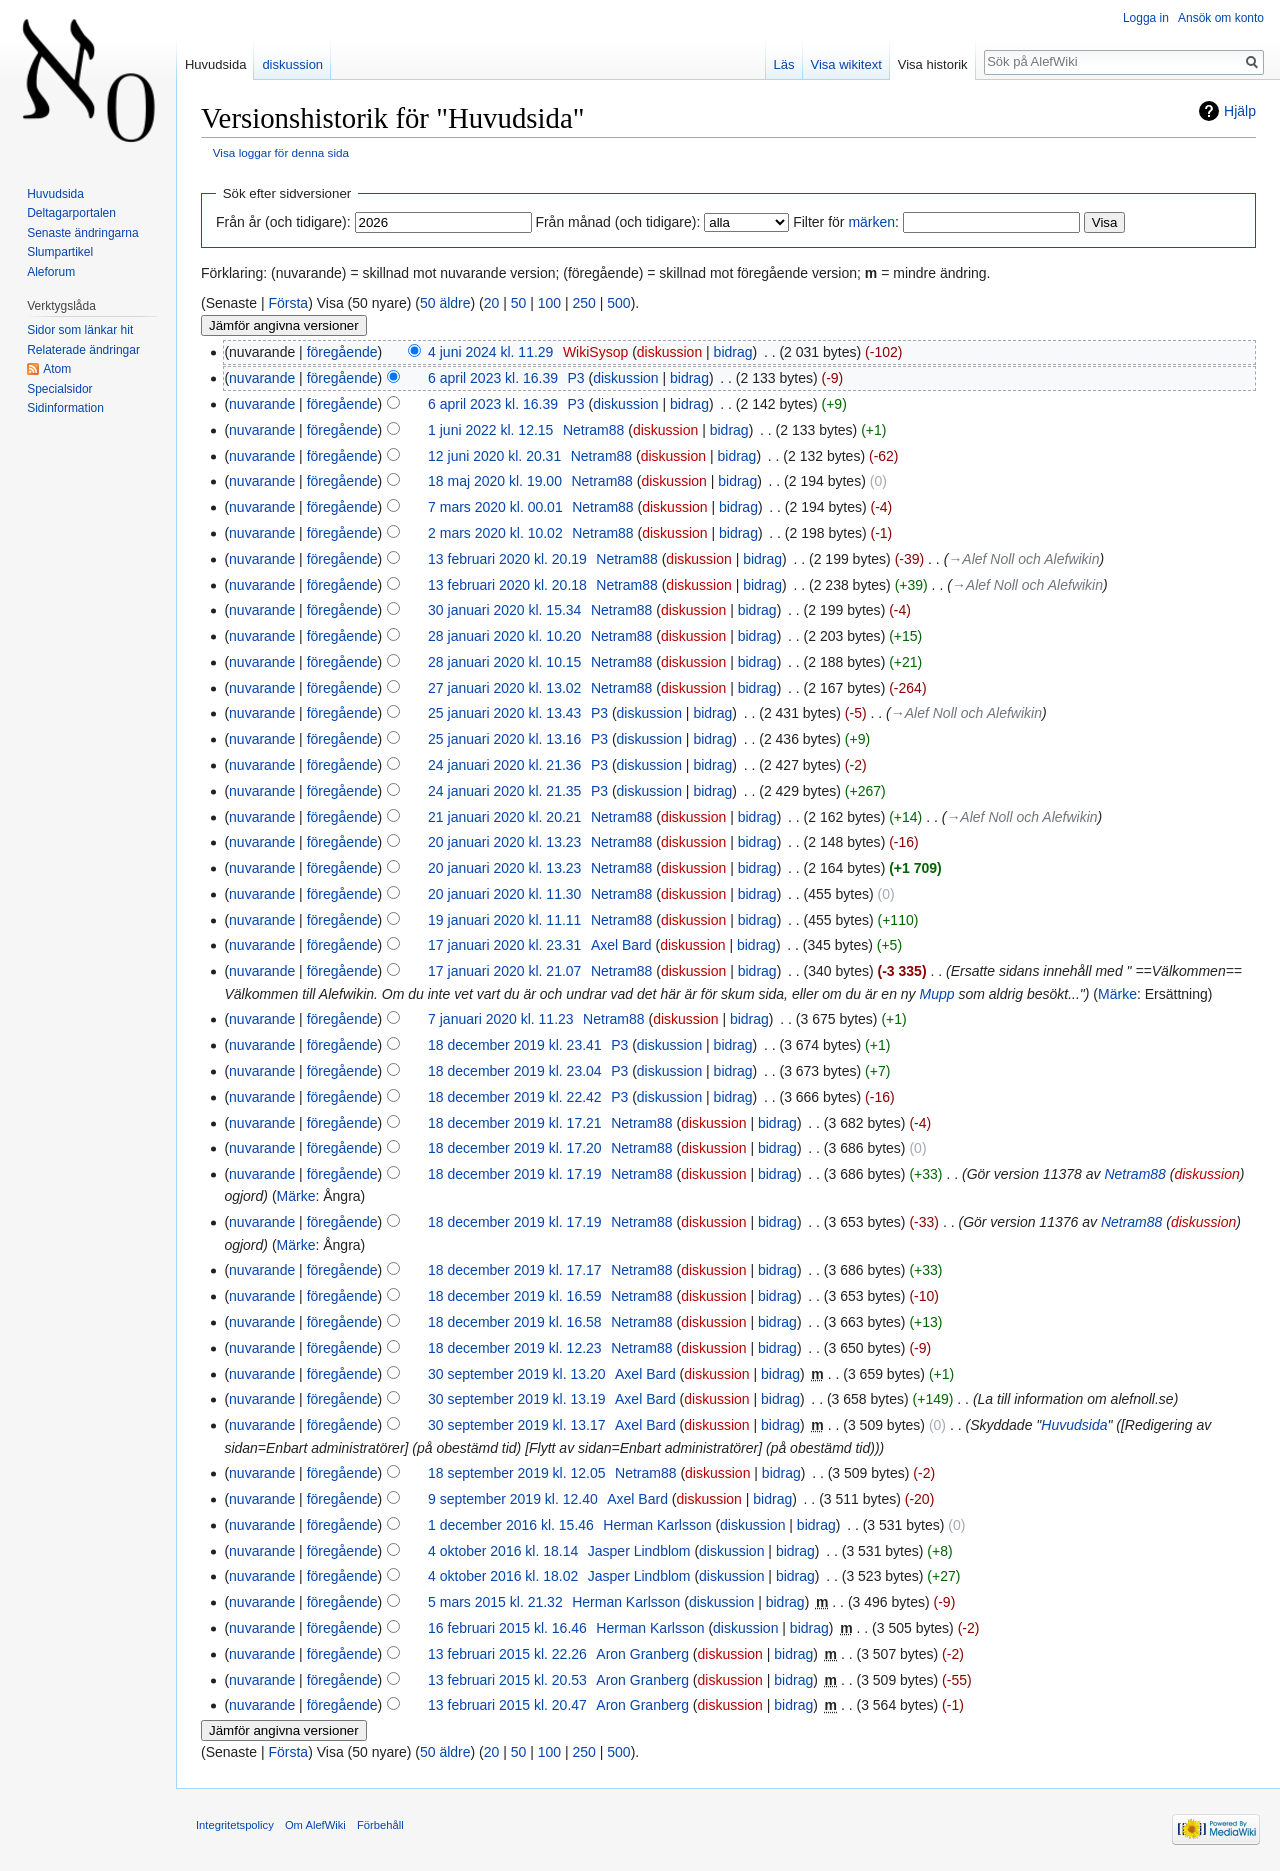  Describe the element at coordinates (1134, 1174) in the screenshot. I see `Netram88` at that location.